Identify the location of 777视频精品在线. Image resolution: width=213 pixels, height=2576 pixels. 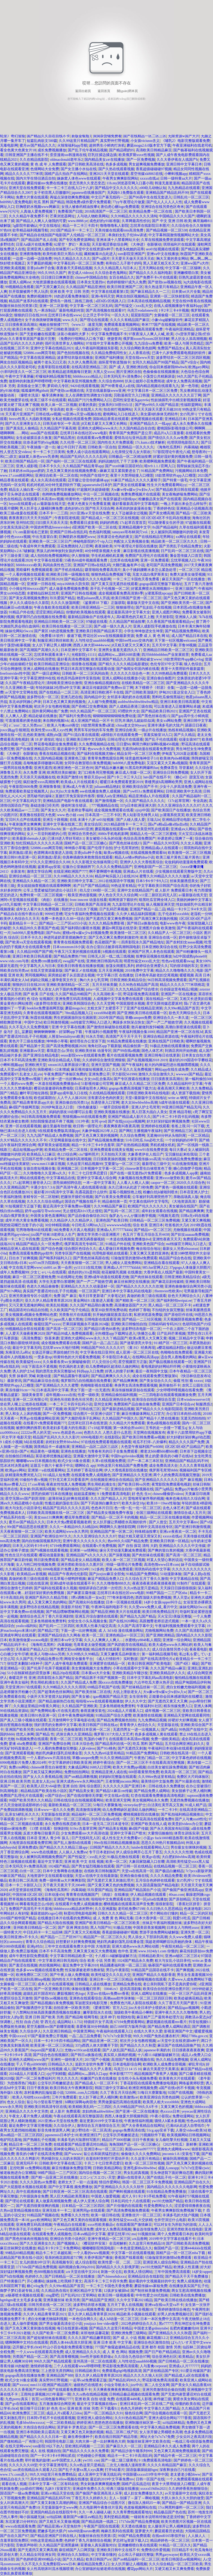
(104, 805).